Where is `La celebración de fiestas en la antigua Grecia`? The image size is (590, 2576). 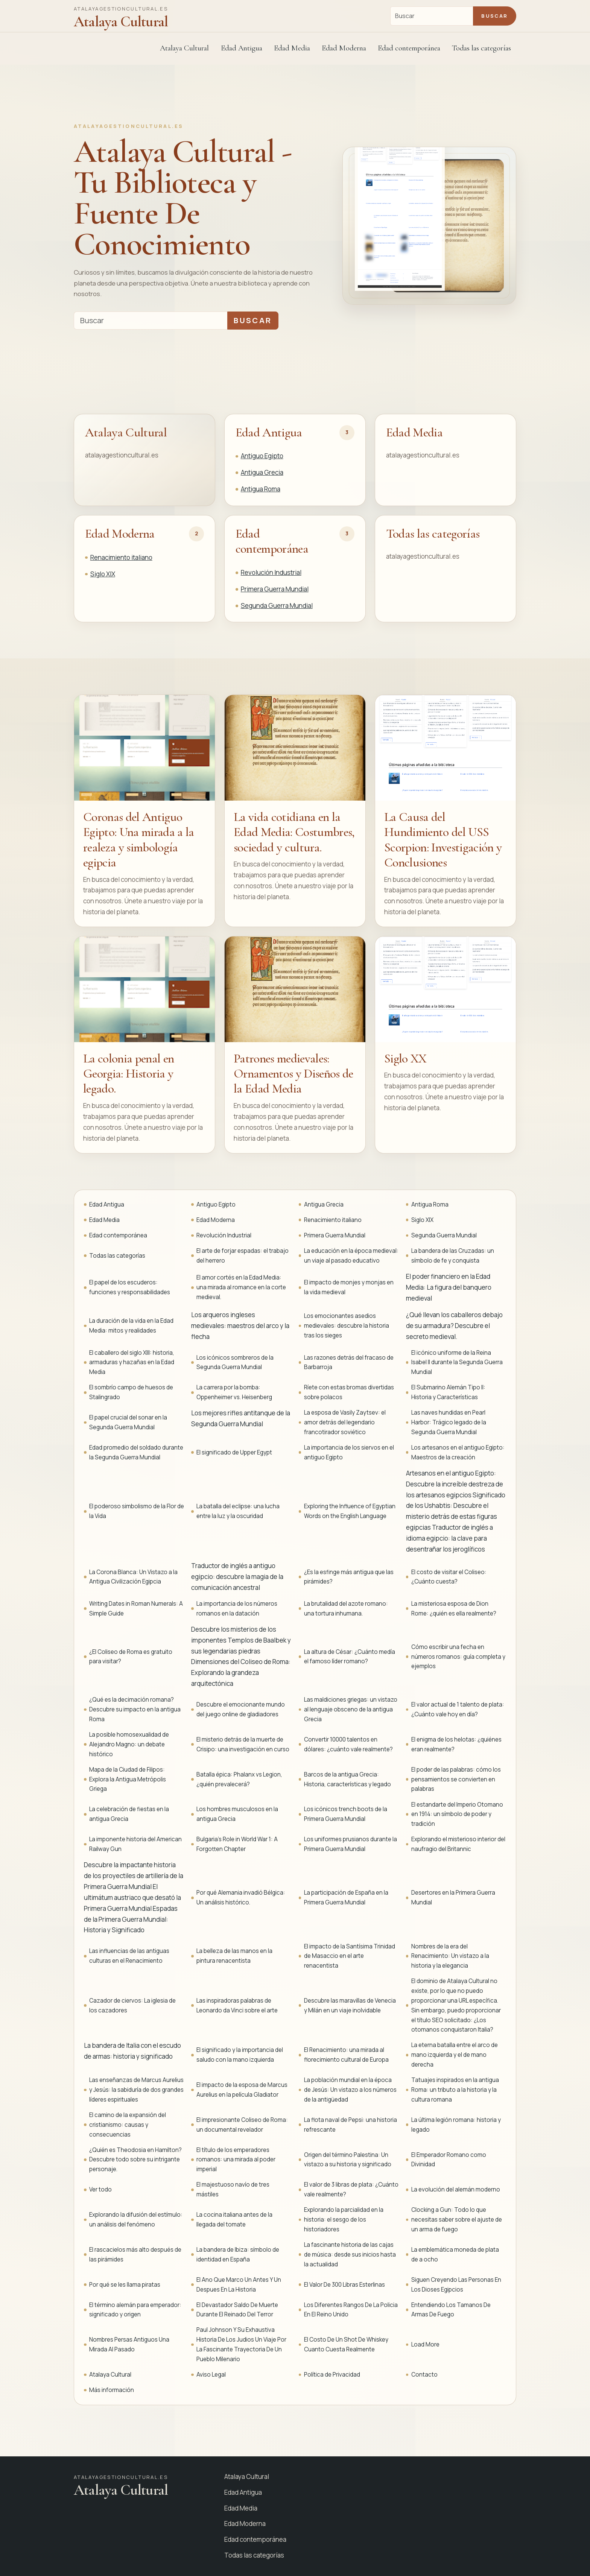 La celebración de fiestas en la antigua Grecia is located at coordinates (129, 1814).